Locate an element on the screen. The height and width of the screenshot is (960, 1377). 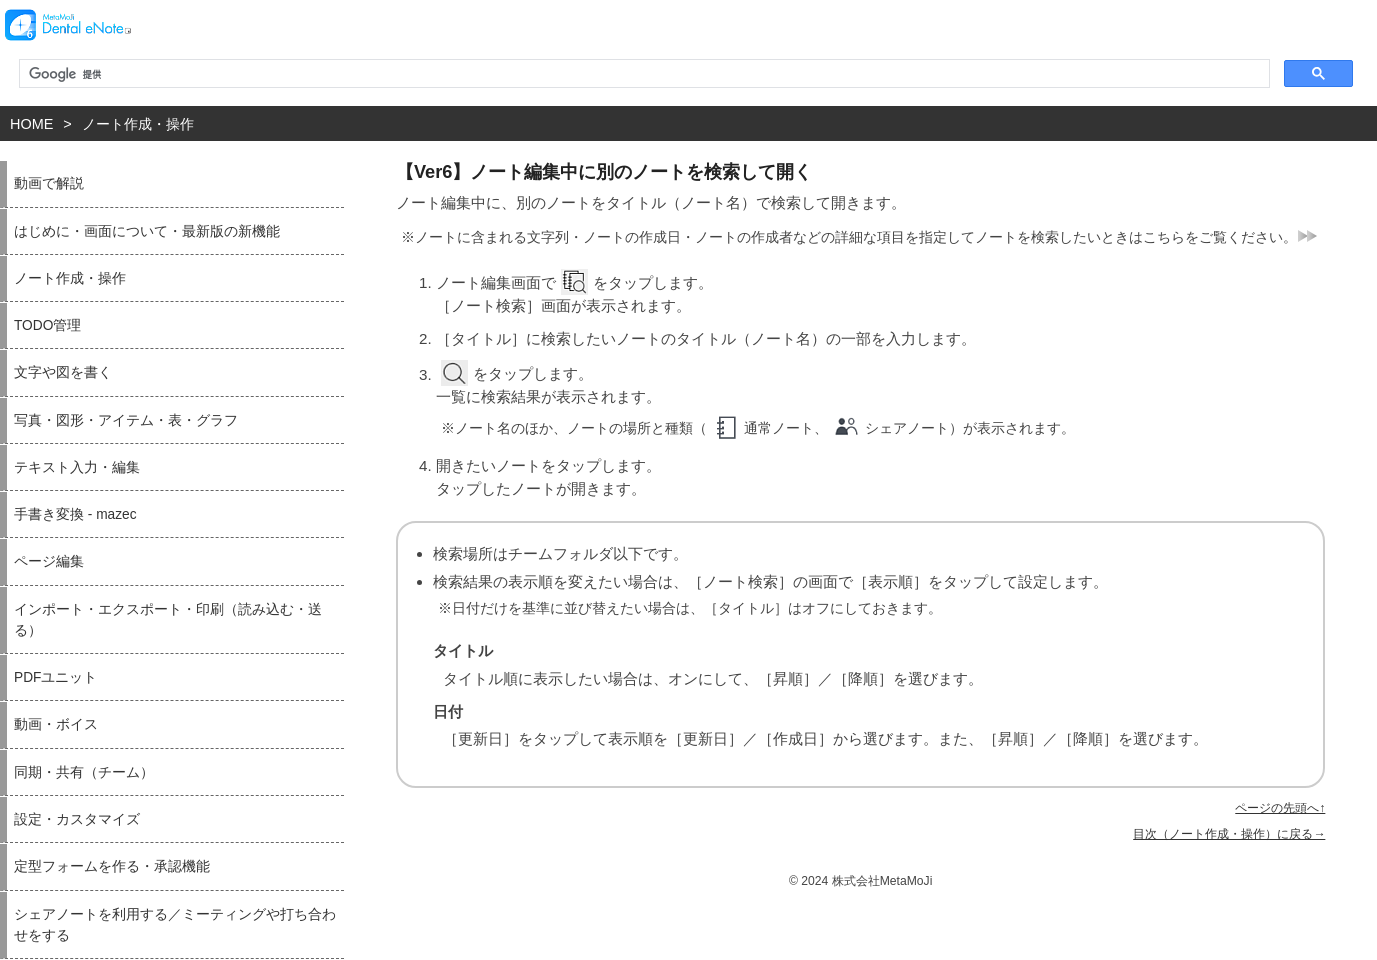
HOME is located at coordinates (31, 124).